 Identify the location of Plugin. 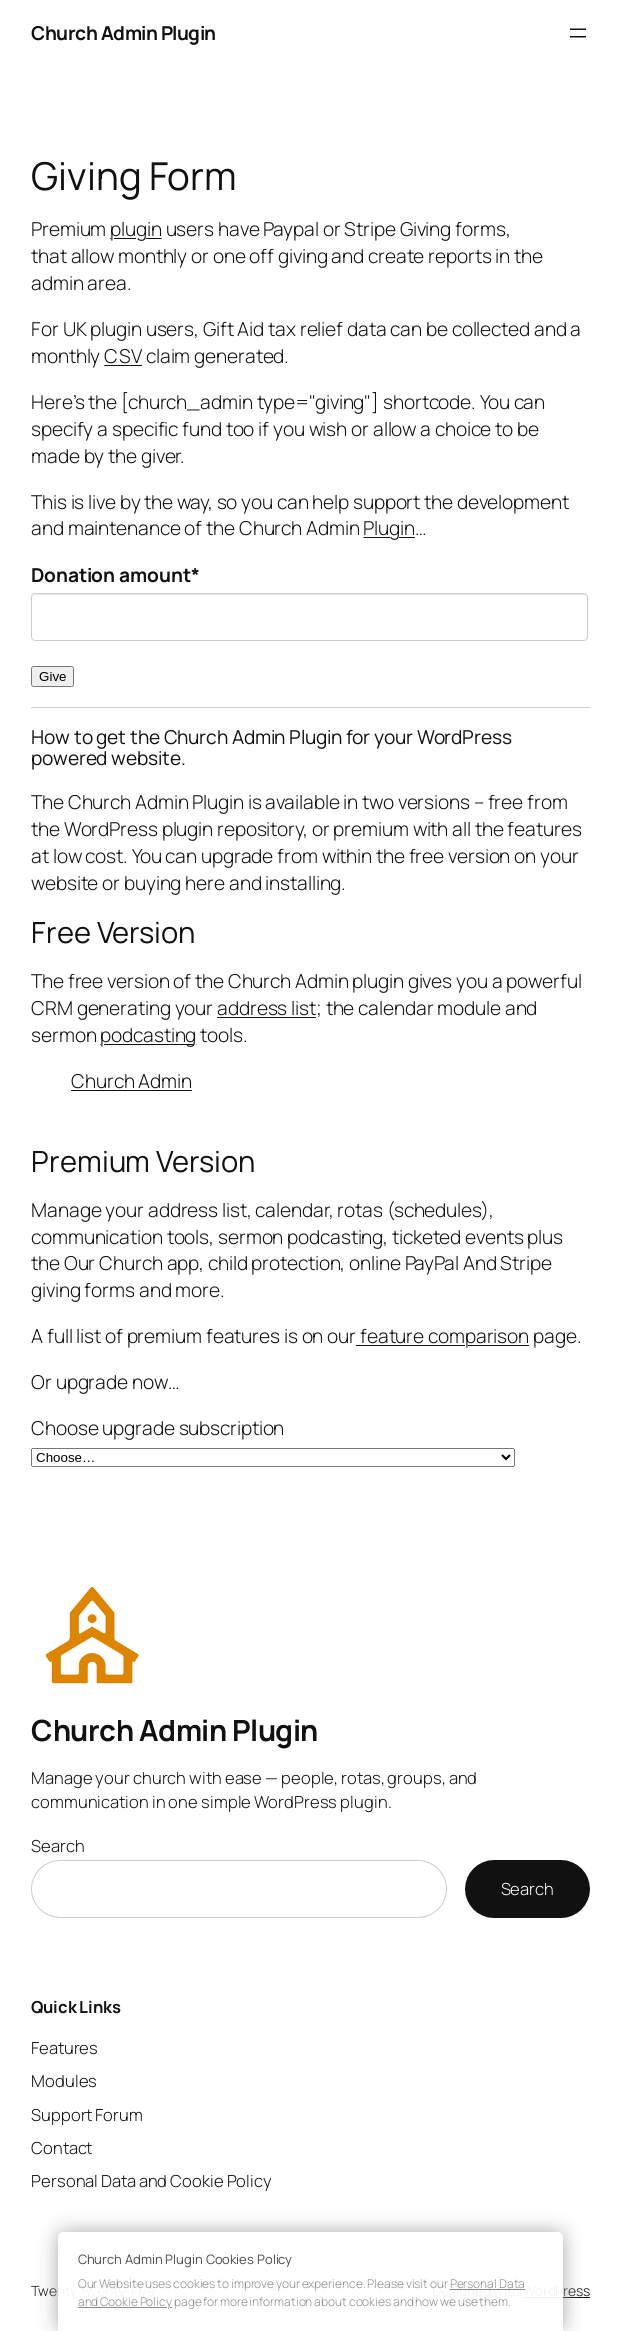
(388, 528).